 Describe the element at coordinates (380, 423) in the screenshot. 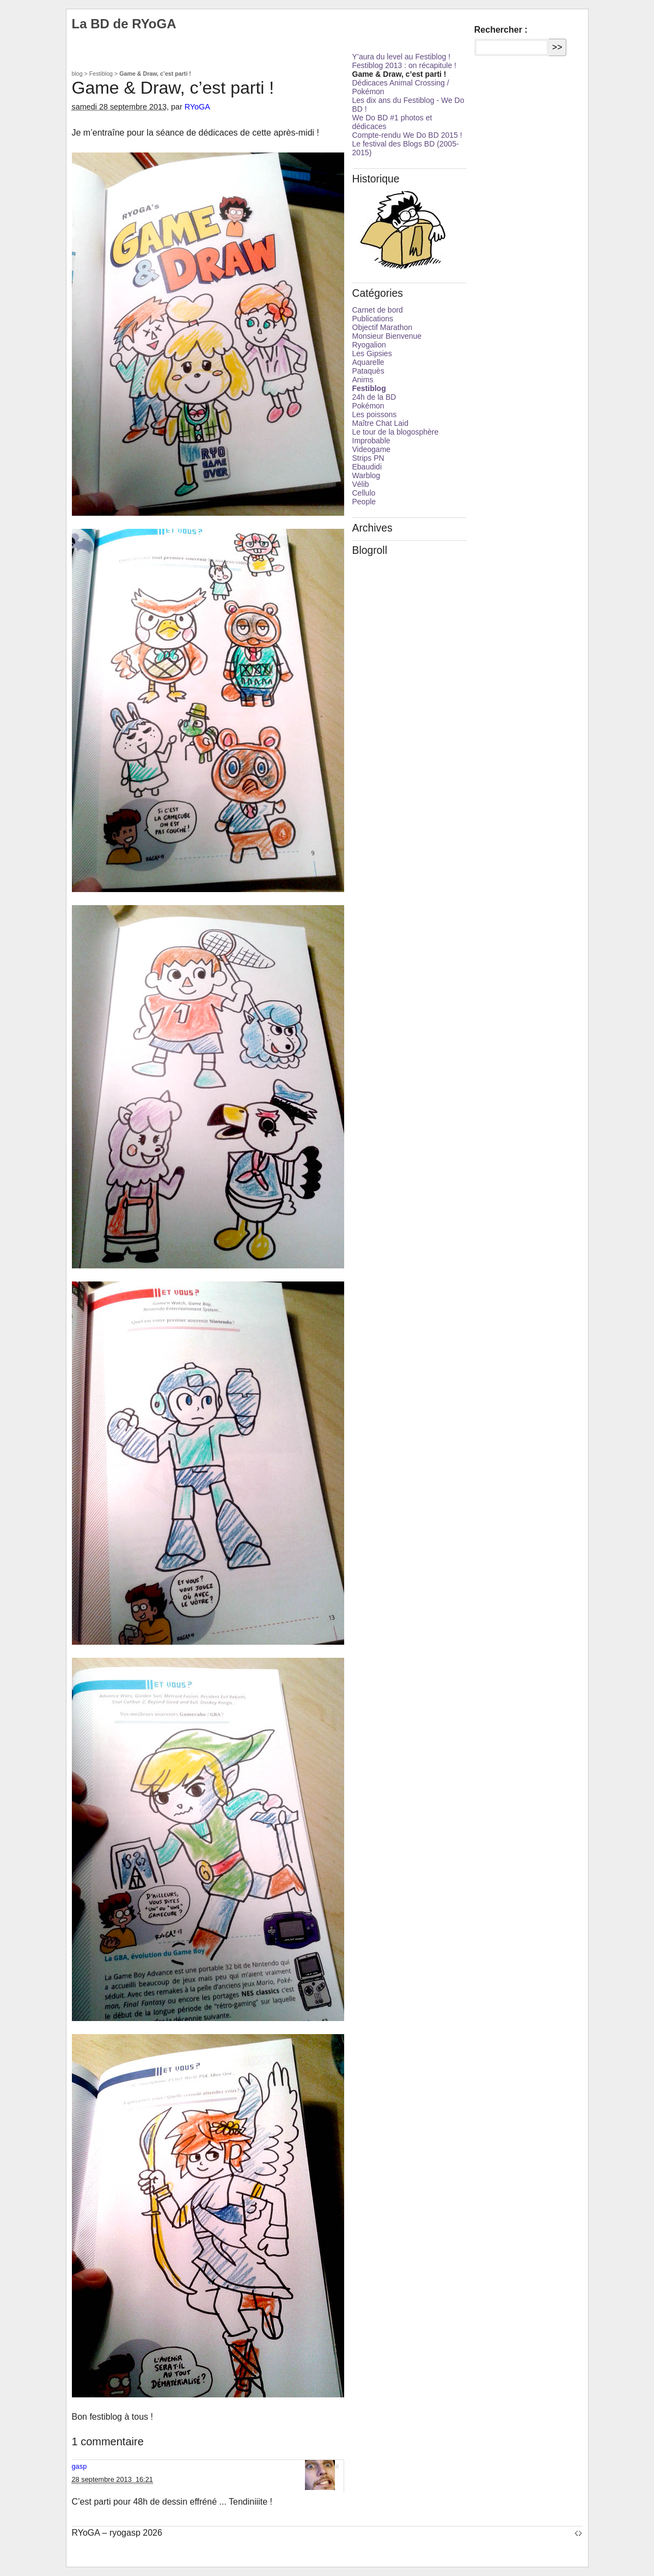

I see `Maître Chat Laid` at that location.